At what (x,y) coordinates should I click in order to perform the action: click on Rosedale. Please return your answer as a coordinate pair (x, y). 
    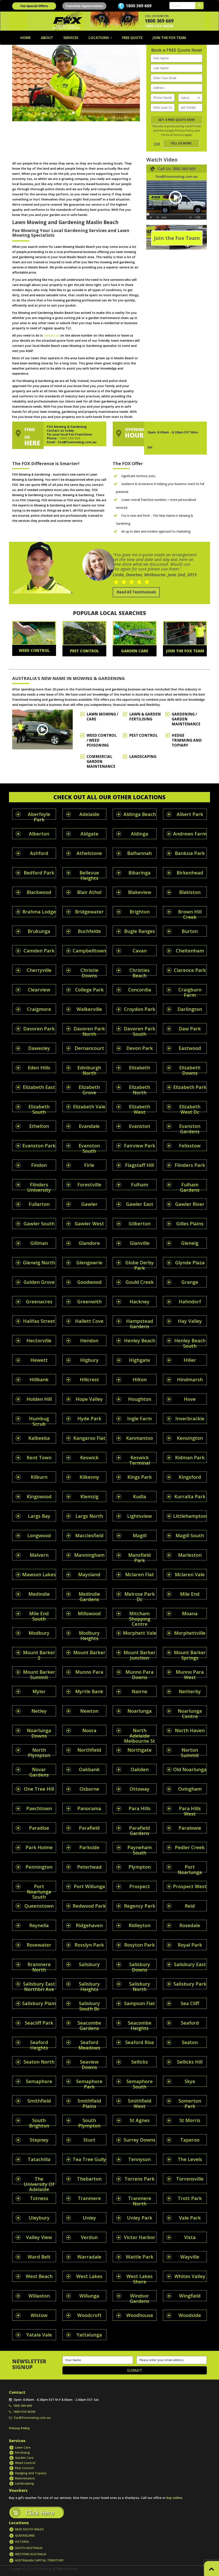
    Looking at the image, I should click on (189, 1925).